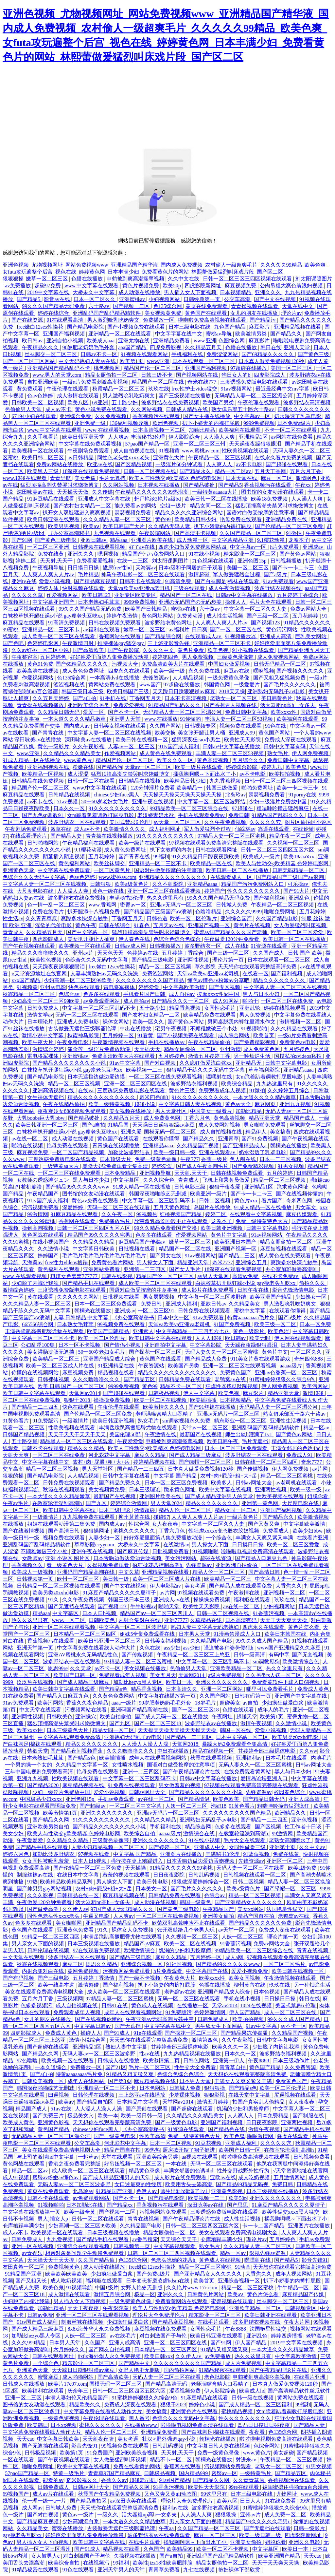 This screenshot has width=335, height=2576. I want to click on 五月花婷婷, so click(306, 616).